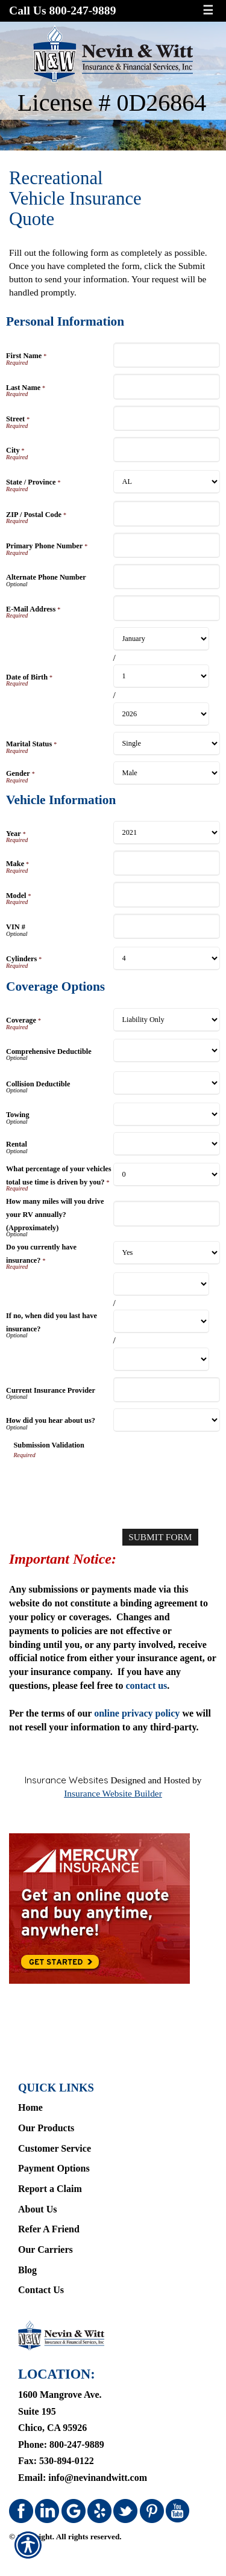  Describe the element at coordinates (167, 894) in the screenshot. I see `[Vehicle Information Model]` at that location.